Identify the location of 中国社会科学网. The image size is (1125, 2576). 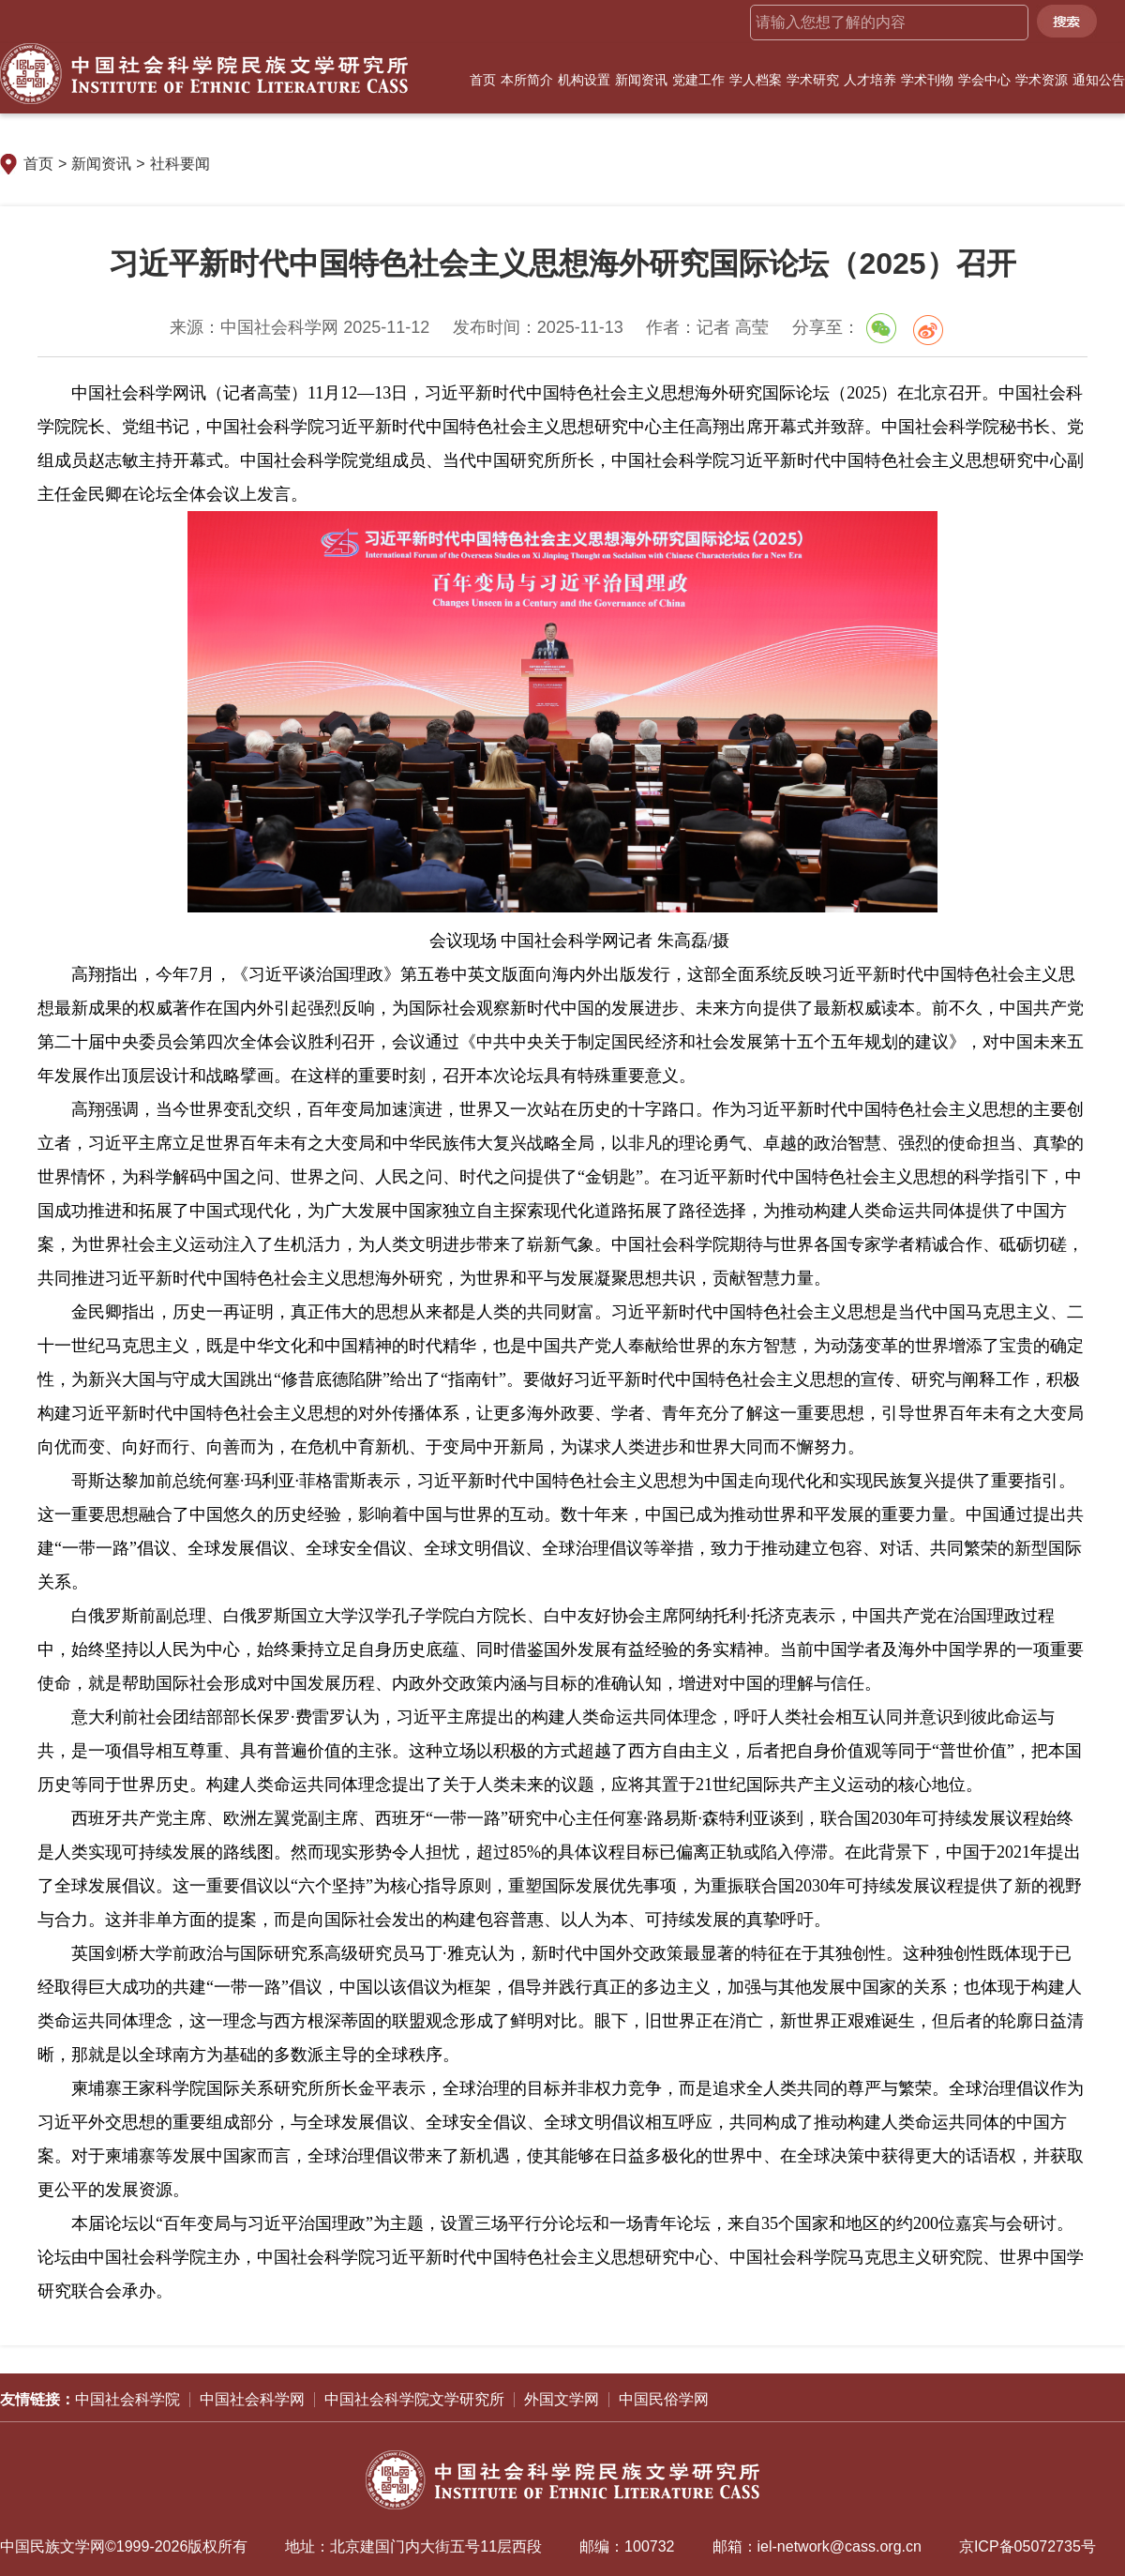
(252, 2399).